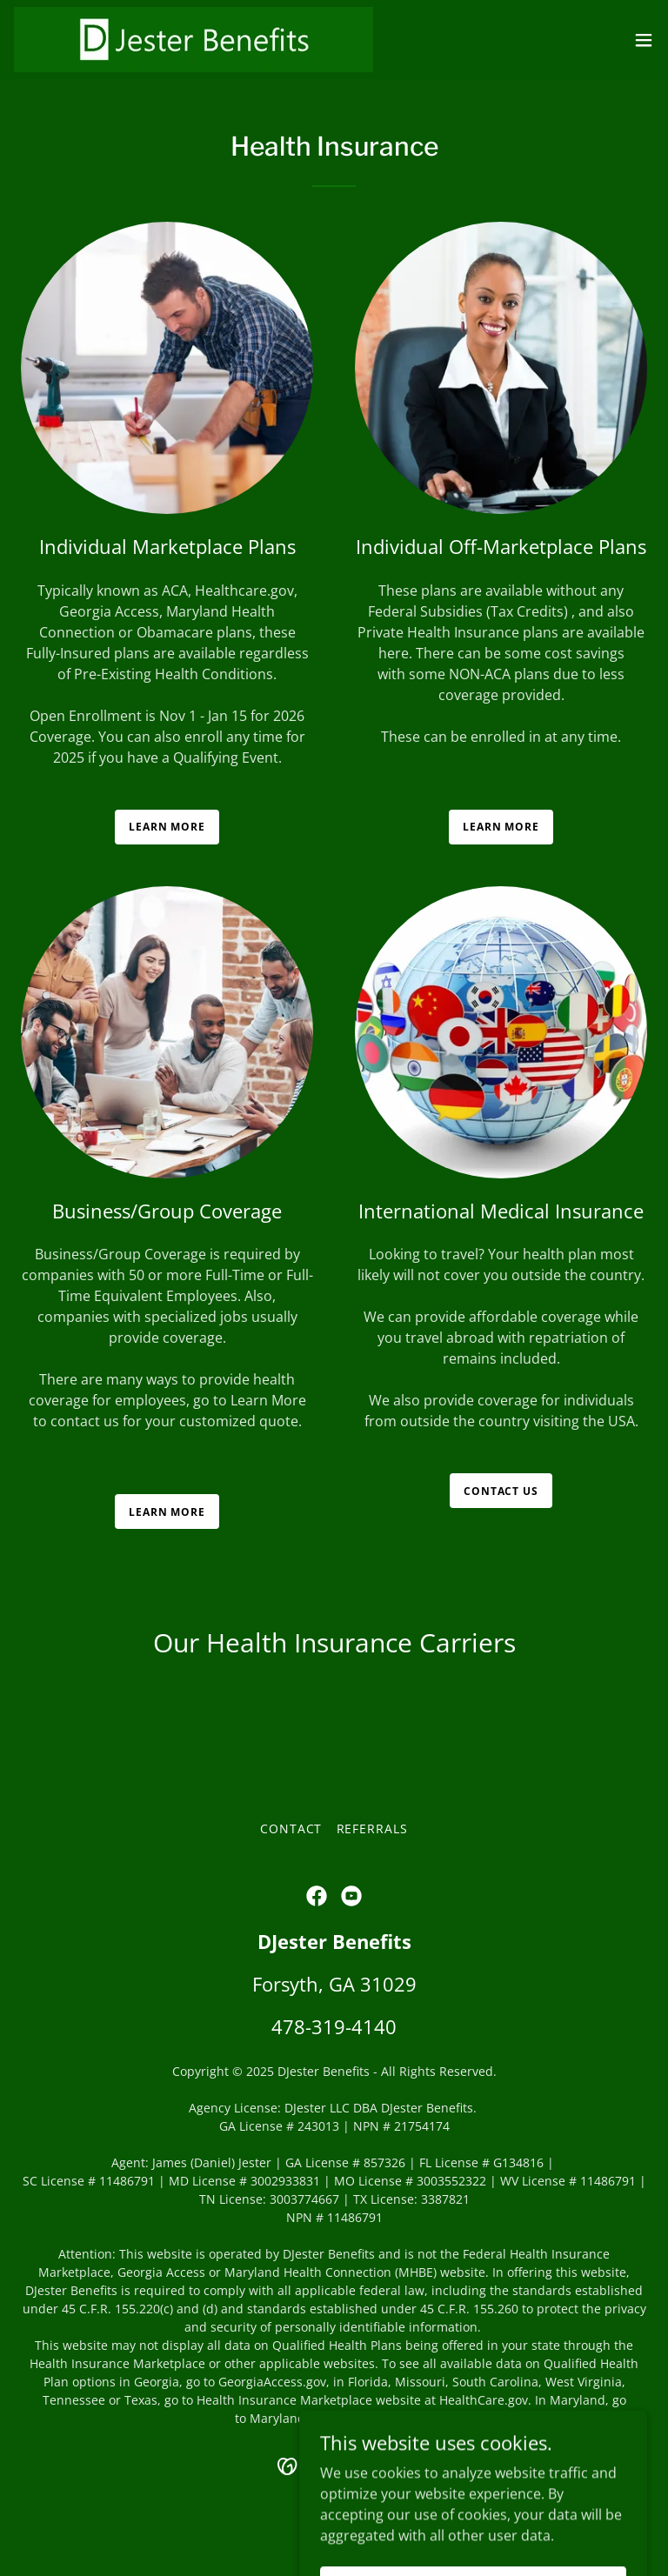  I want to click on 478-319-4140 [link], so click(334, 2026).